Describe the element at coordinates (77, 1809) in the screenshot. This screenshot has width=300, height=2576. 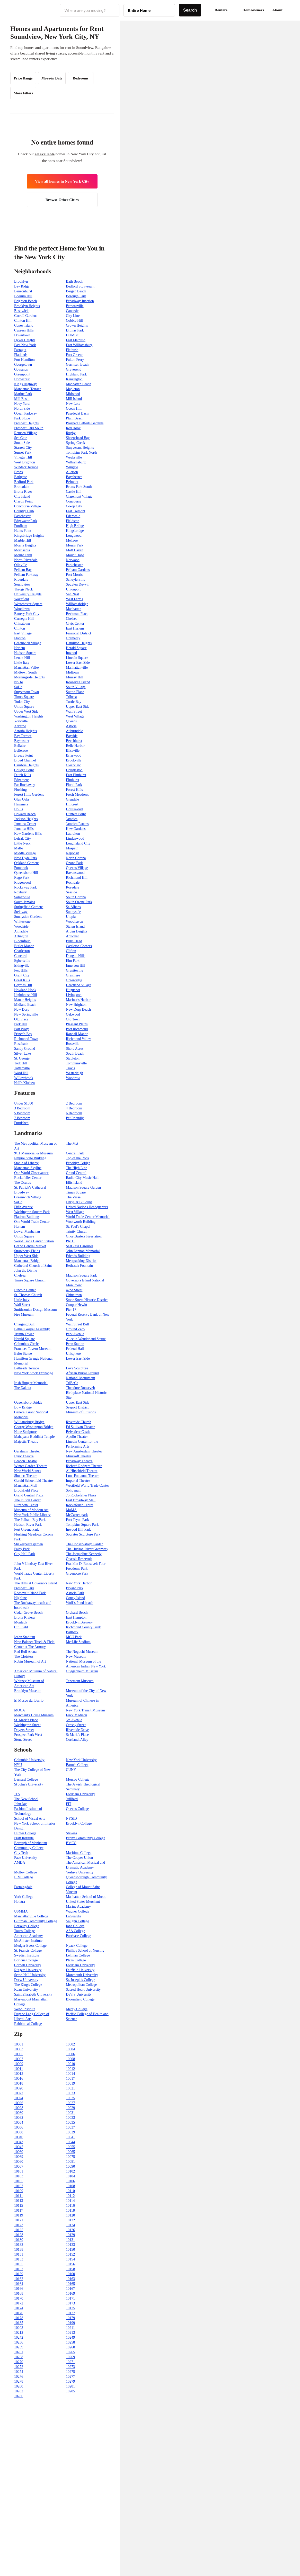
I see `Queens College` at that location.